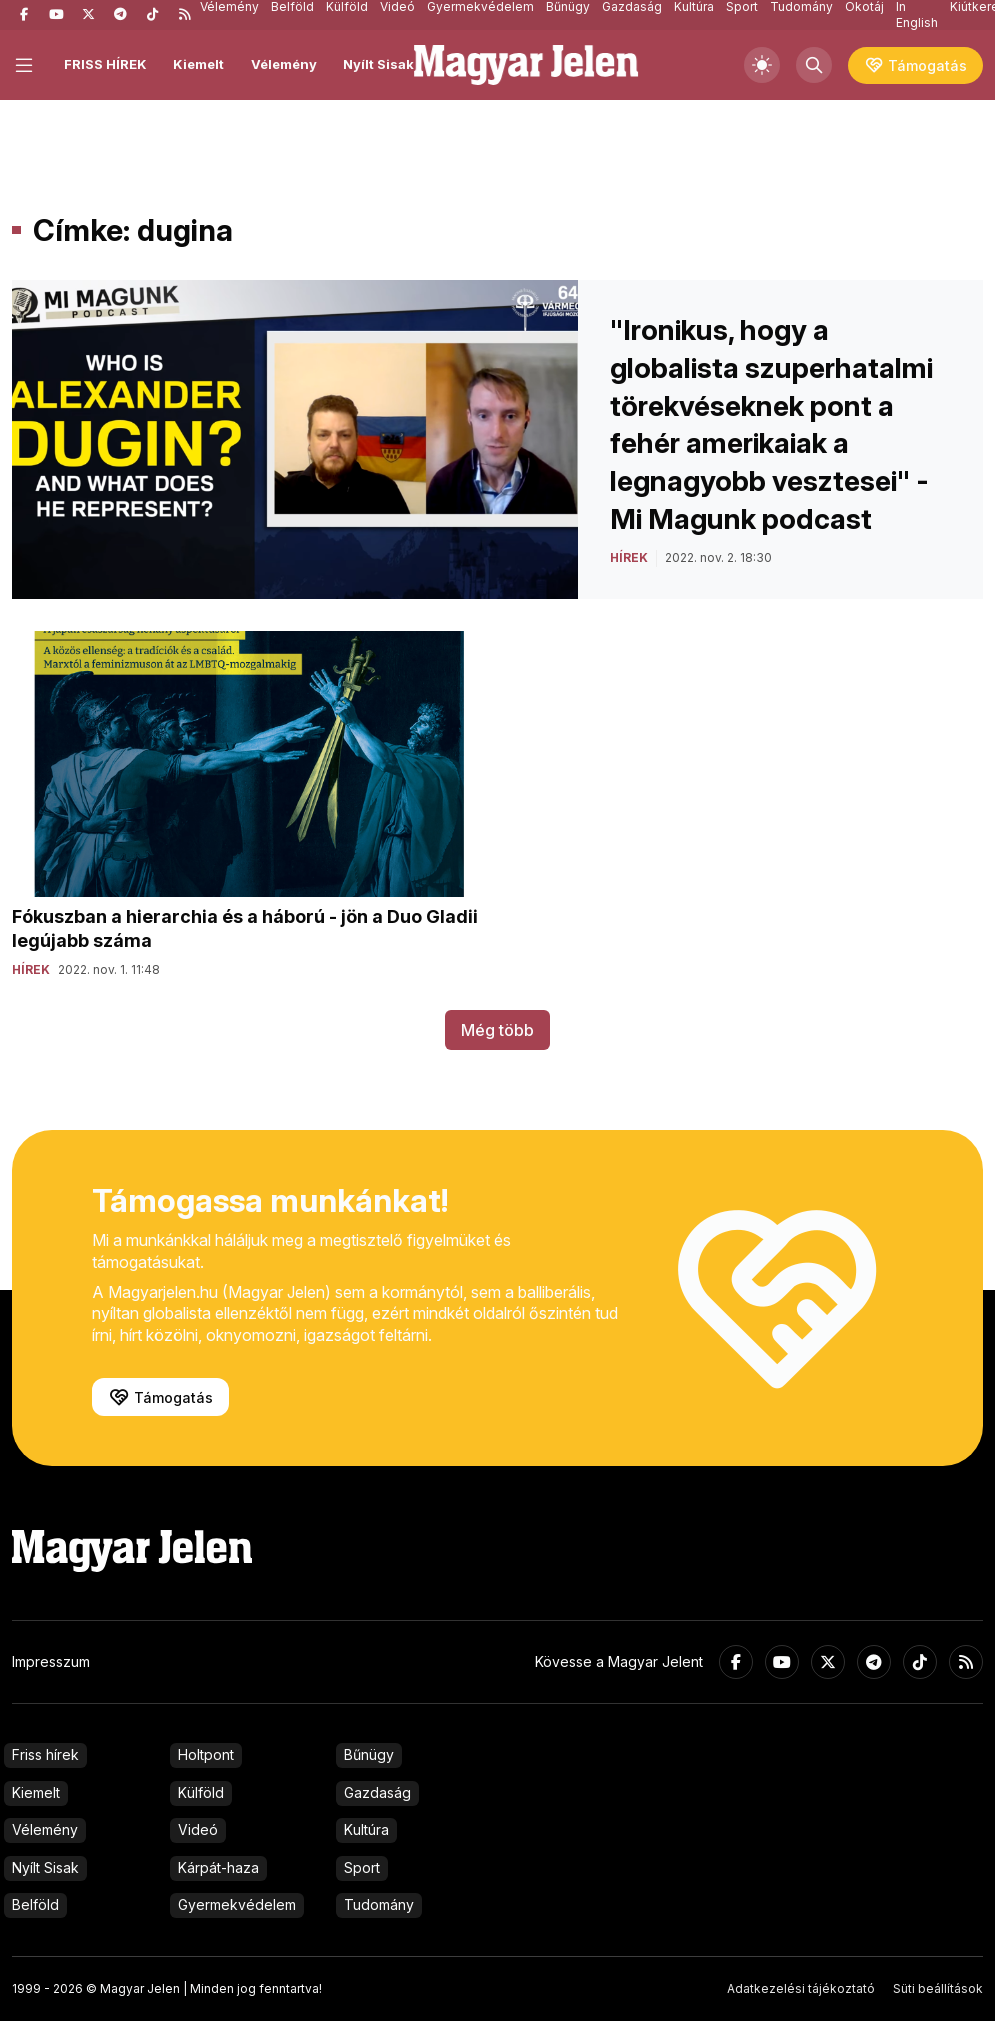  What do you see at coordinates (378, 64) in the screenshot?
I see `Nyílt Sisak` at bounding box center [378, 64].